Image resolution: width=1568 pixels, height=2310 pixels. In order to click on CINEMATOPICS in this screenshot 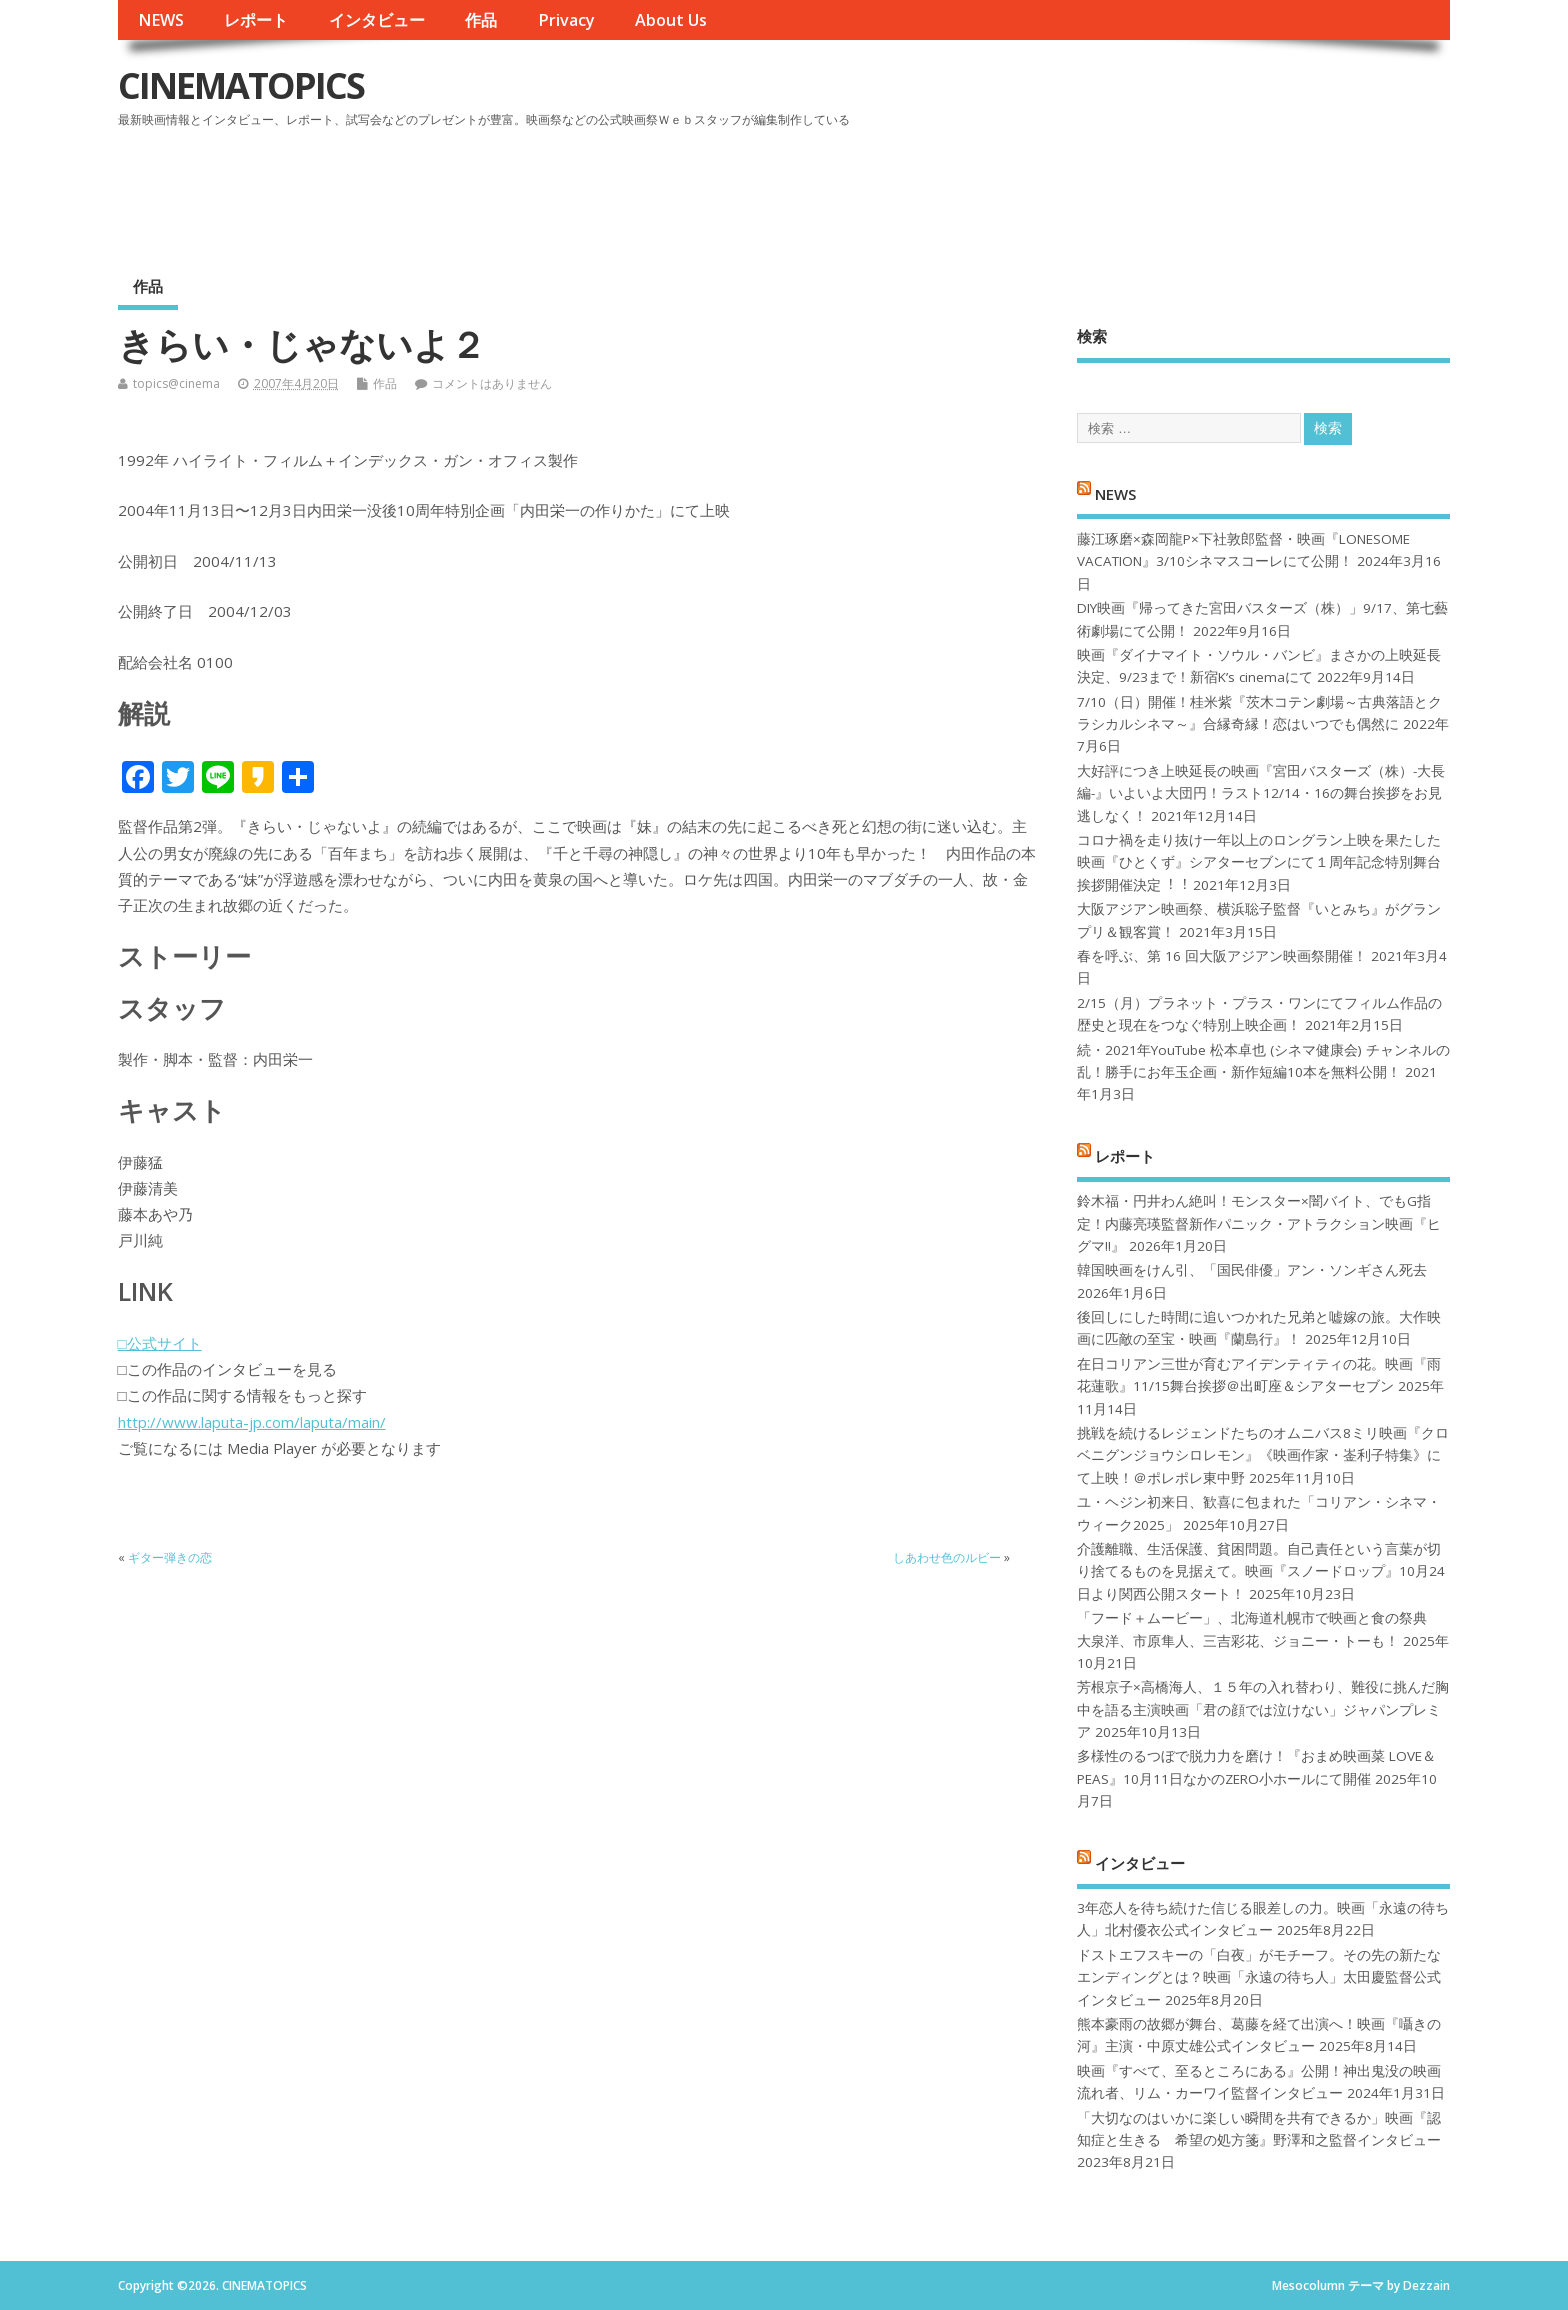, I will do `click(241, 85)`.